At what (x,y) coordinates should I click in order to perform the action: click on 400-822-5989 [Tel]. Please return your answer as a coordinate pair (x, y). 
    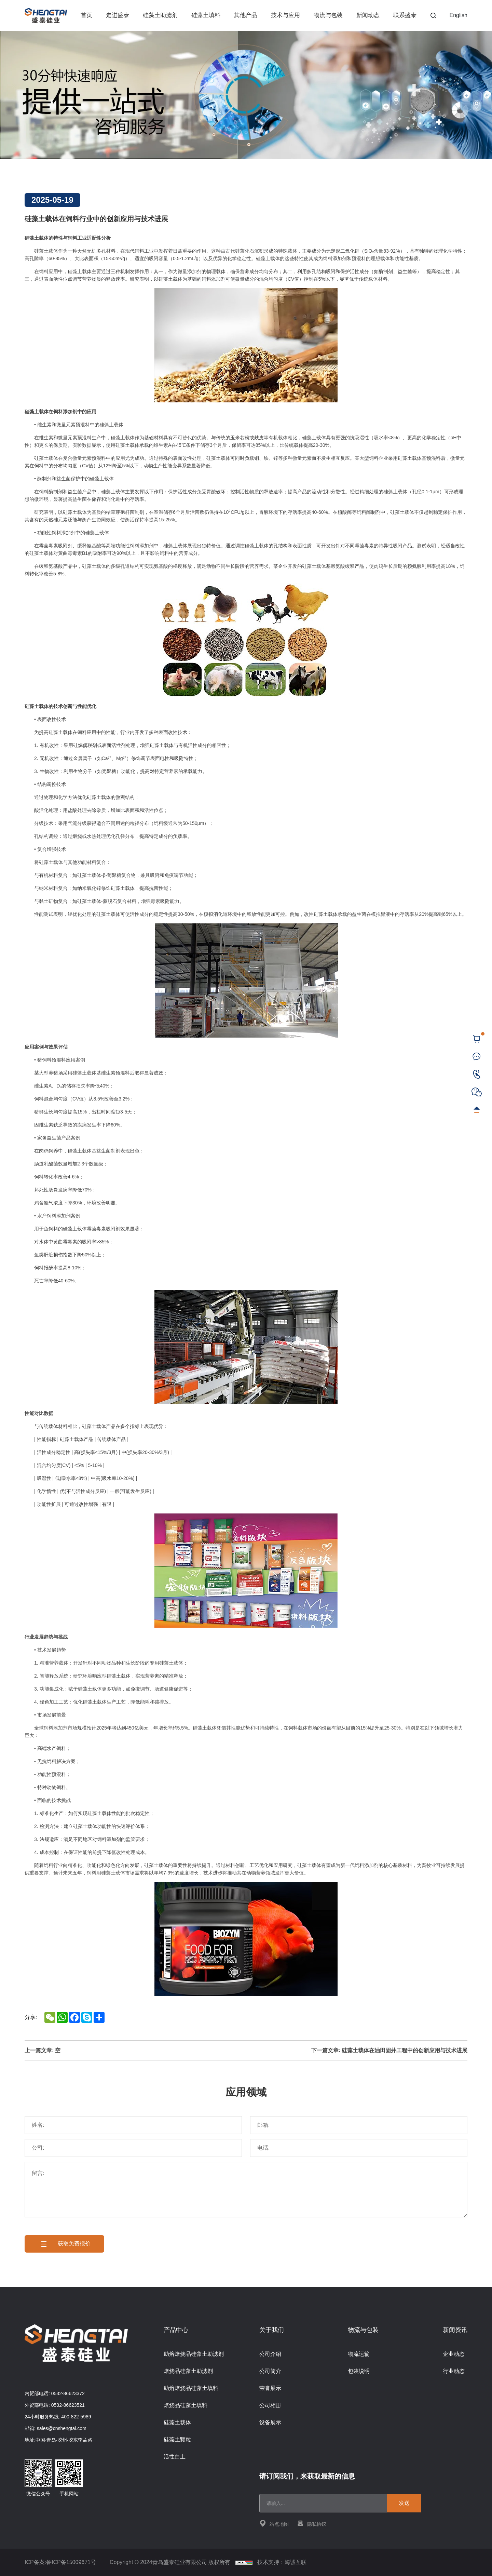
    Looking at the image, I should click on (76, 2416).